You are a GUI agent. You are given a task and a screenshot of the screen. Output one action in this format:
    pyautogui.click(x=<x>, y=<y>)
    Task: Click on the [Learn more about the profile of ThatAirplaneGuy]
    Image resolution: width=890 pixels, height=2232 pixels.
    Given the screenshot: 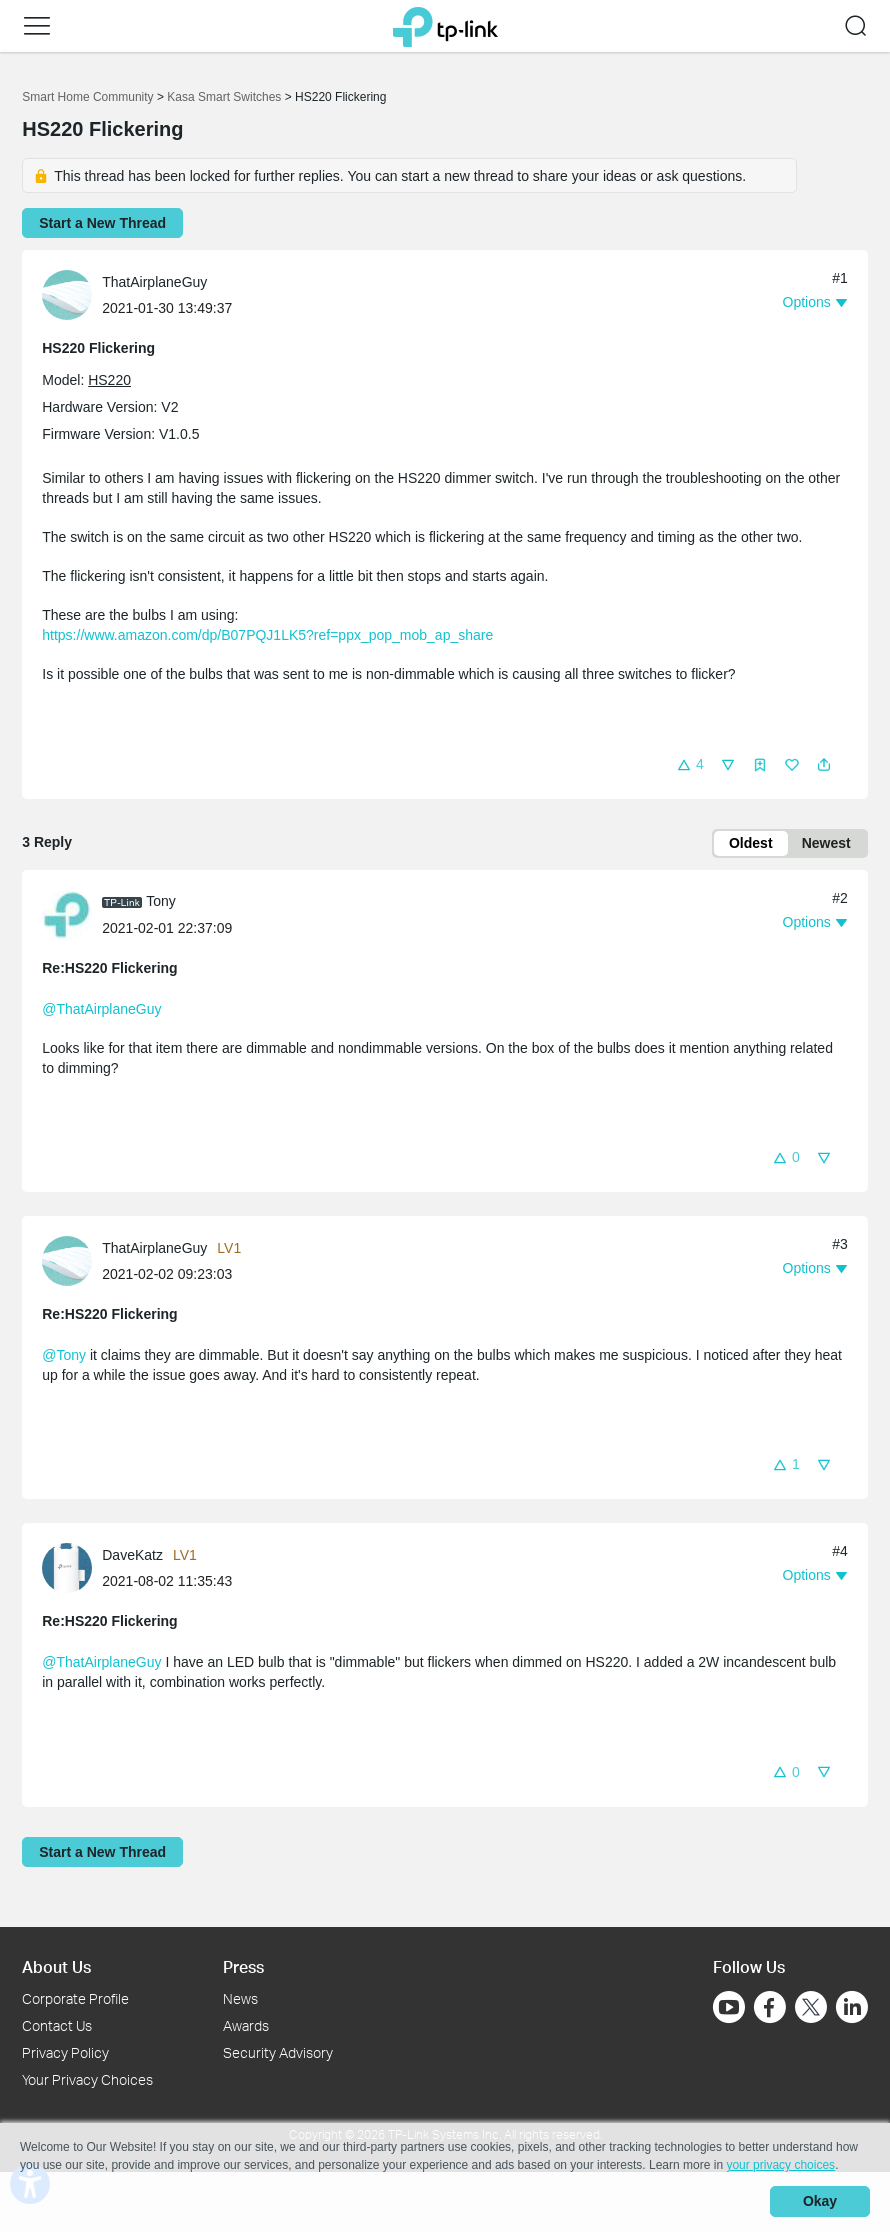 What is the action you would take?
    pyautogui.click(x=72, y=294)
    